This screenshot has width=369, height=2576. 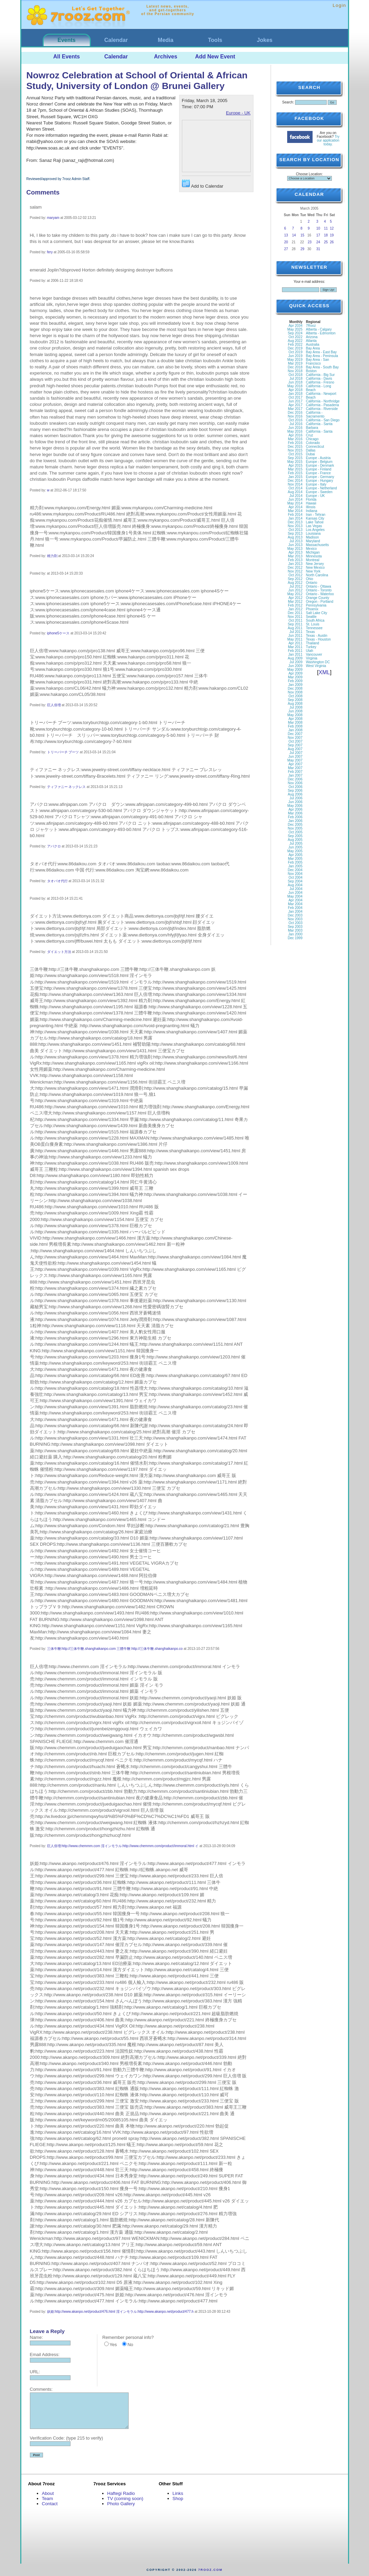 I want to click on May 2019, so click(x=295, y=360).